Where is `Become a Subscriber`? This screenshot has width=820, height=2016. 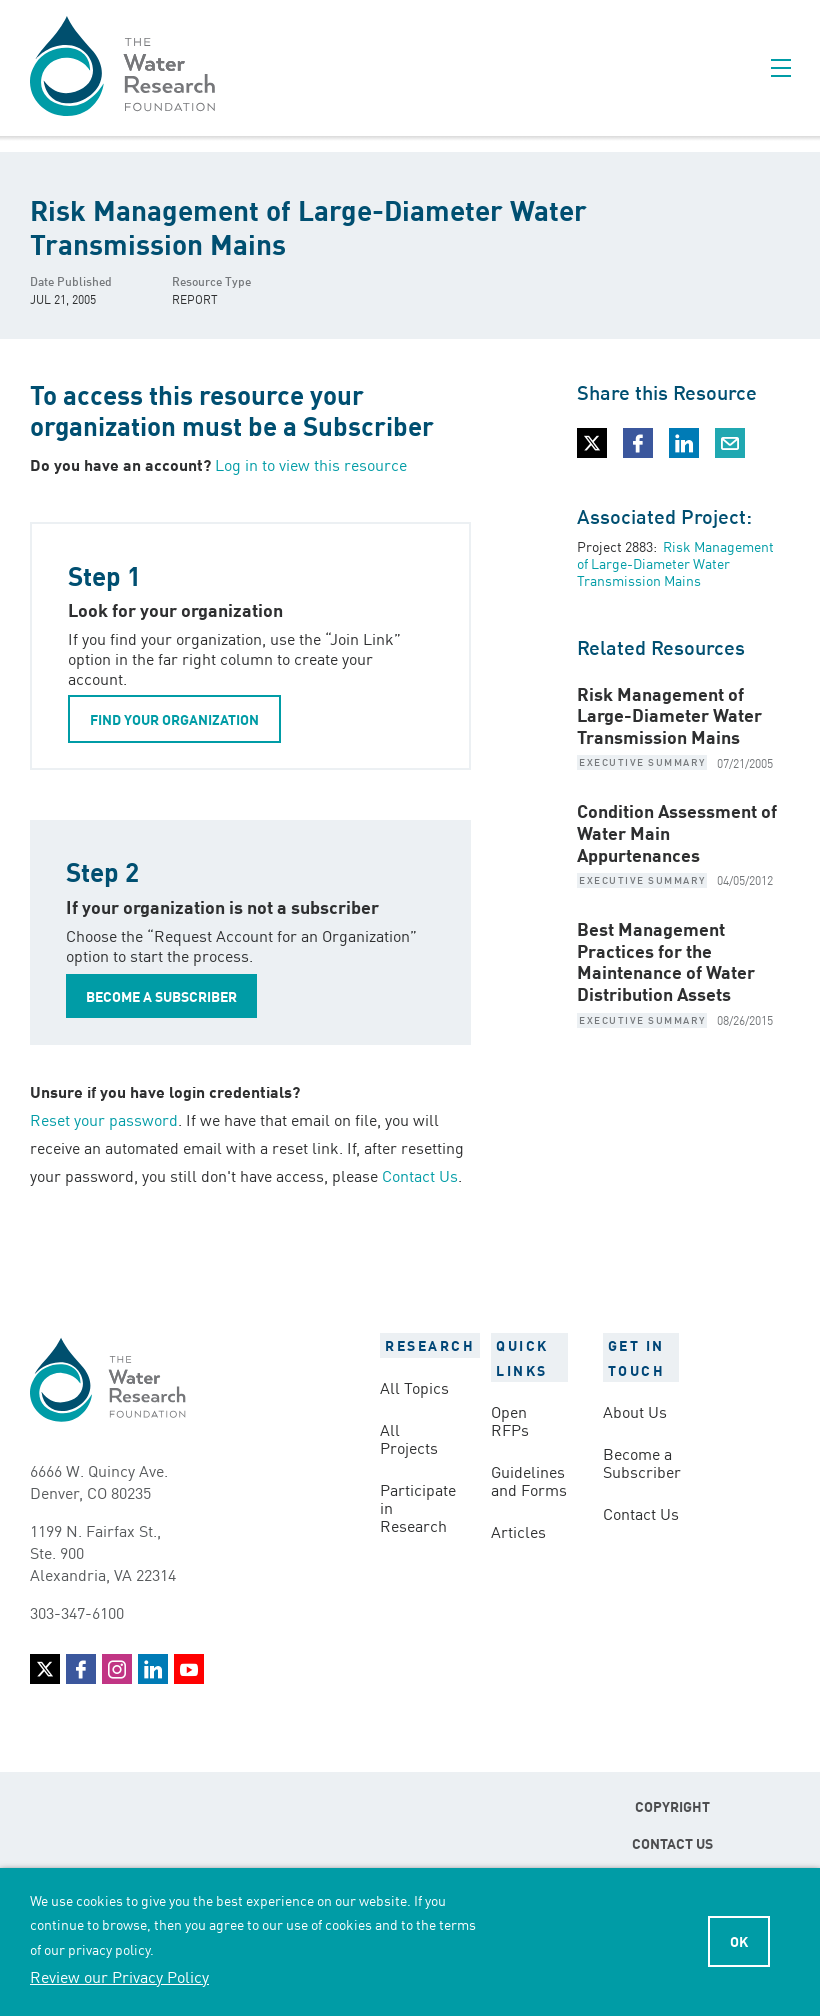 Become a Subscriber is located at coordinates (641, 1462).